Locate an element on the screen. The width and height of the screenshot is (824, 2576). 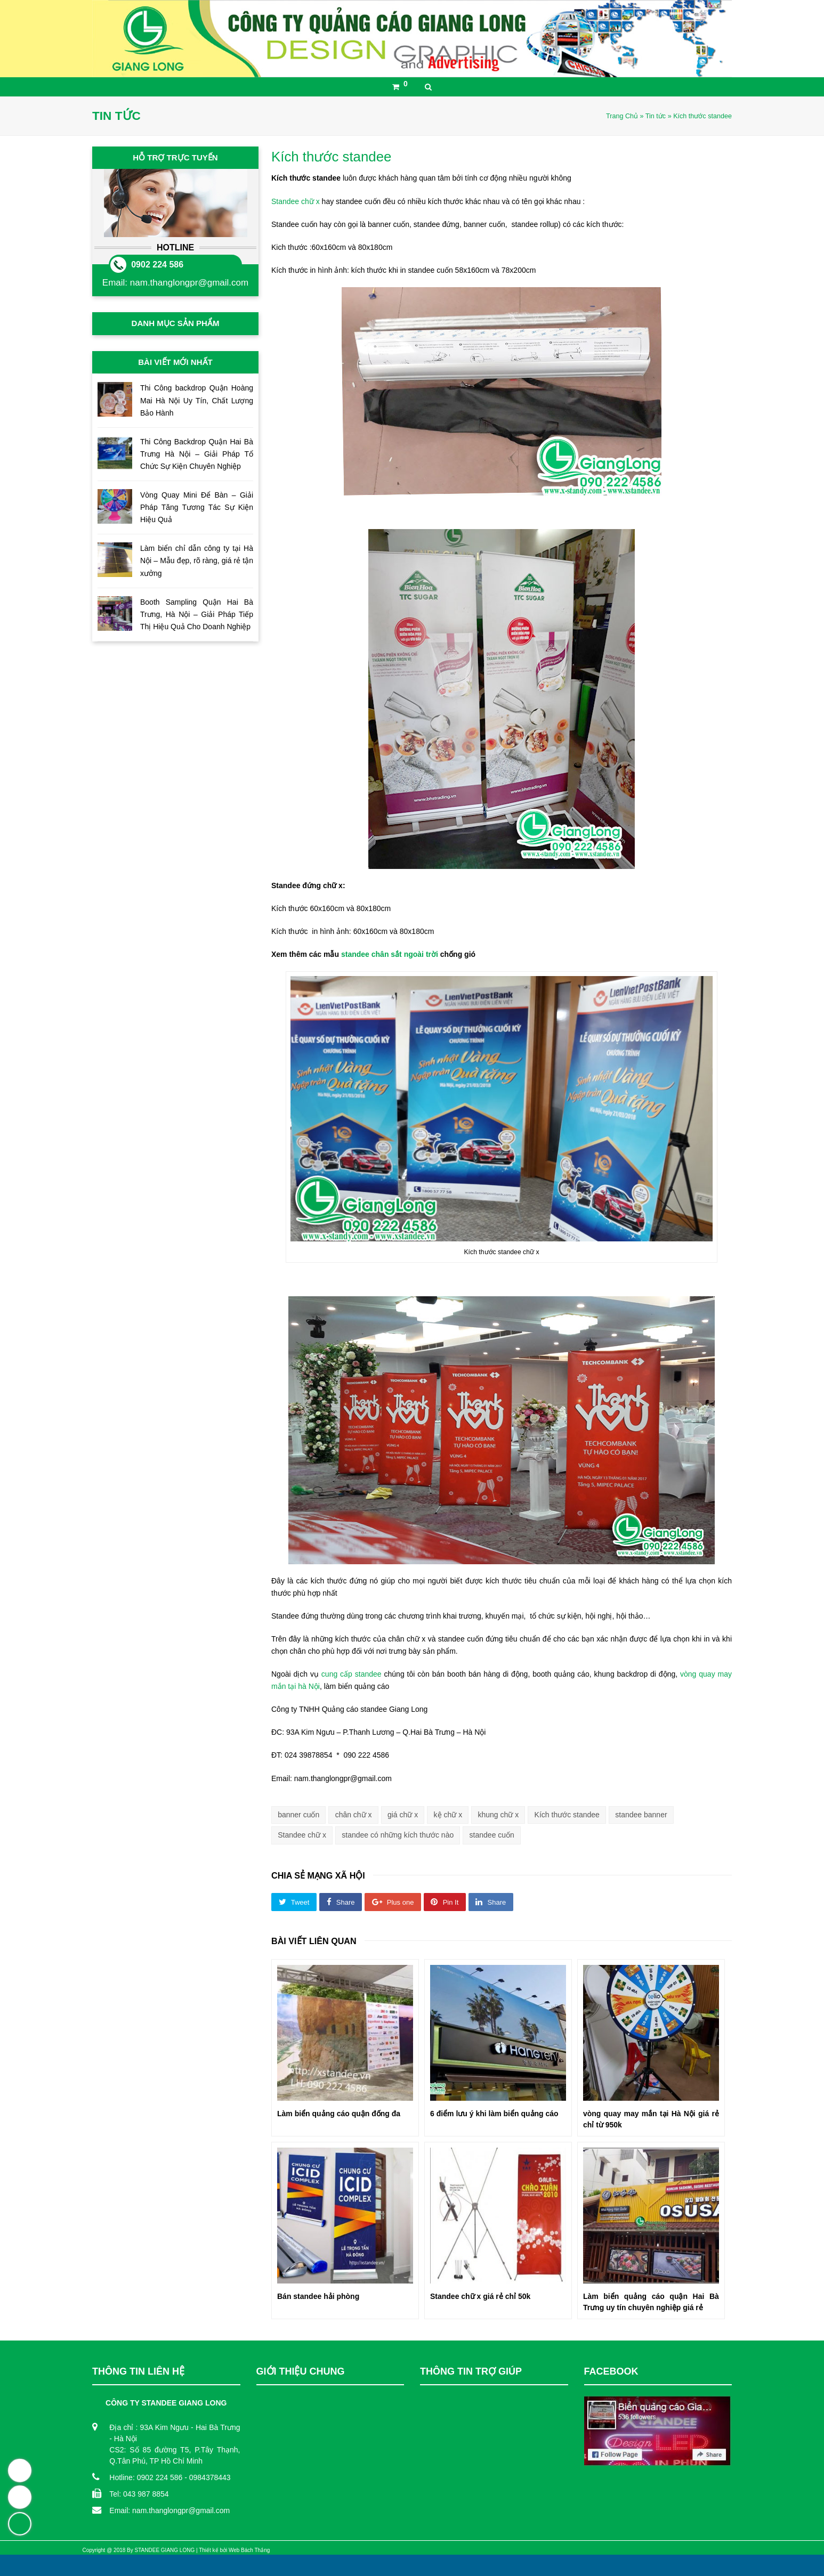
Standee chữ x is located at coordinates (295, 201).